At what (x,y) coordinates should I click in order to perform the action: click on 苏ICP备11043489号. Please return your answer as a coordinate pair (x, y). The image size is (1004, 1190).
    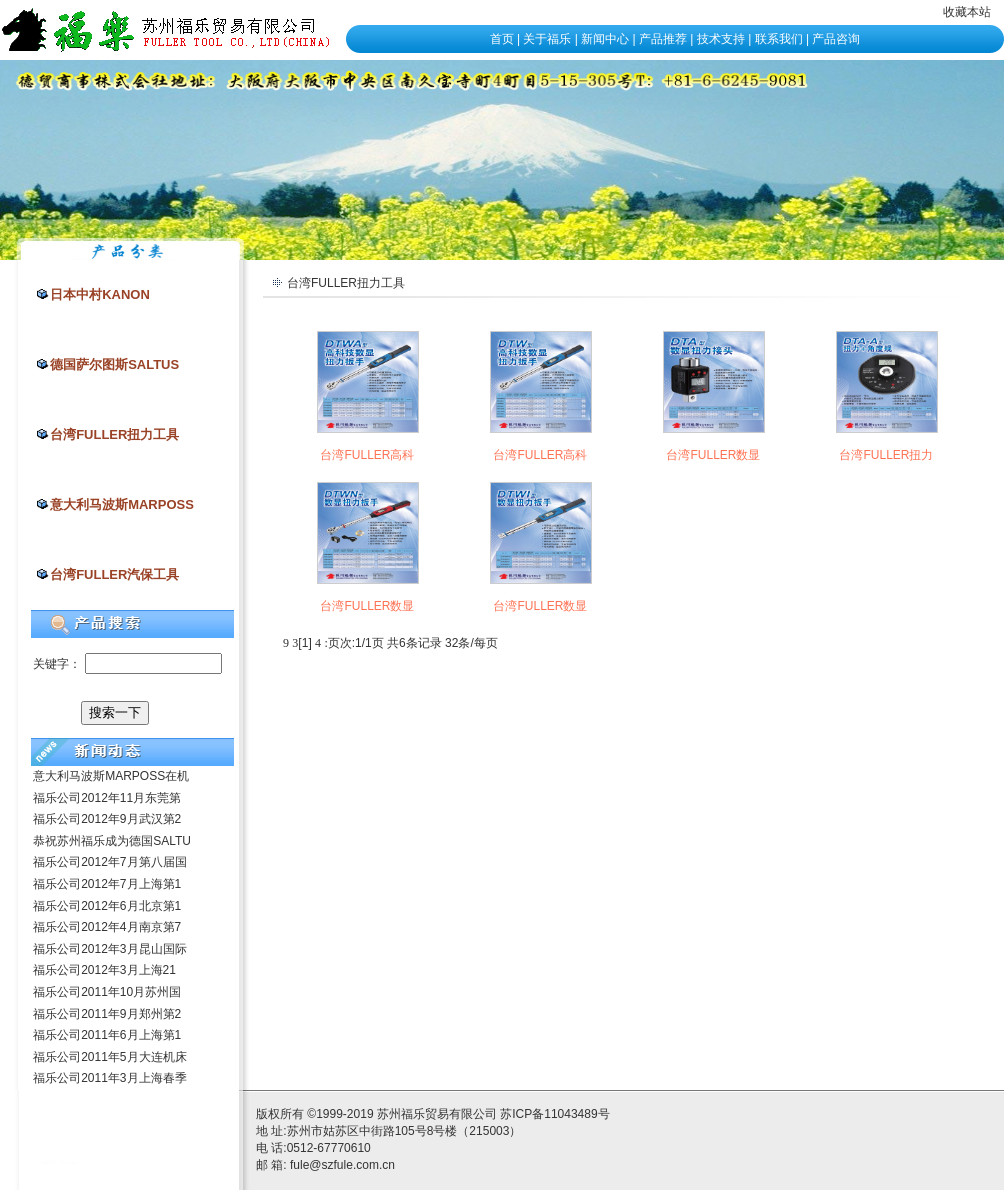
    Looking at the image, I should click on (554, 1114).